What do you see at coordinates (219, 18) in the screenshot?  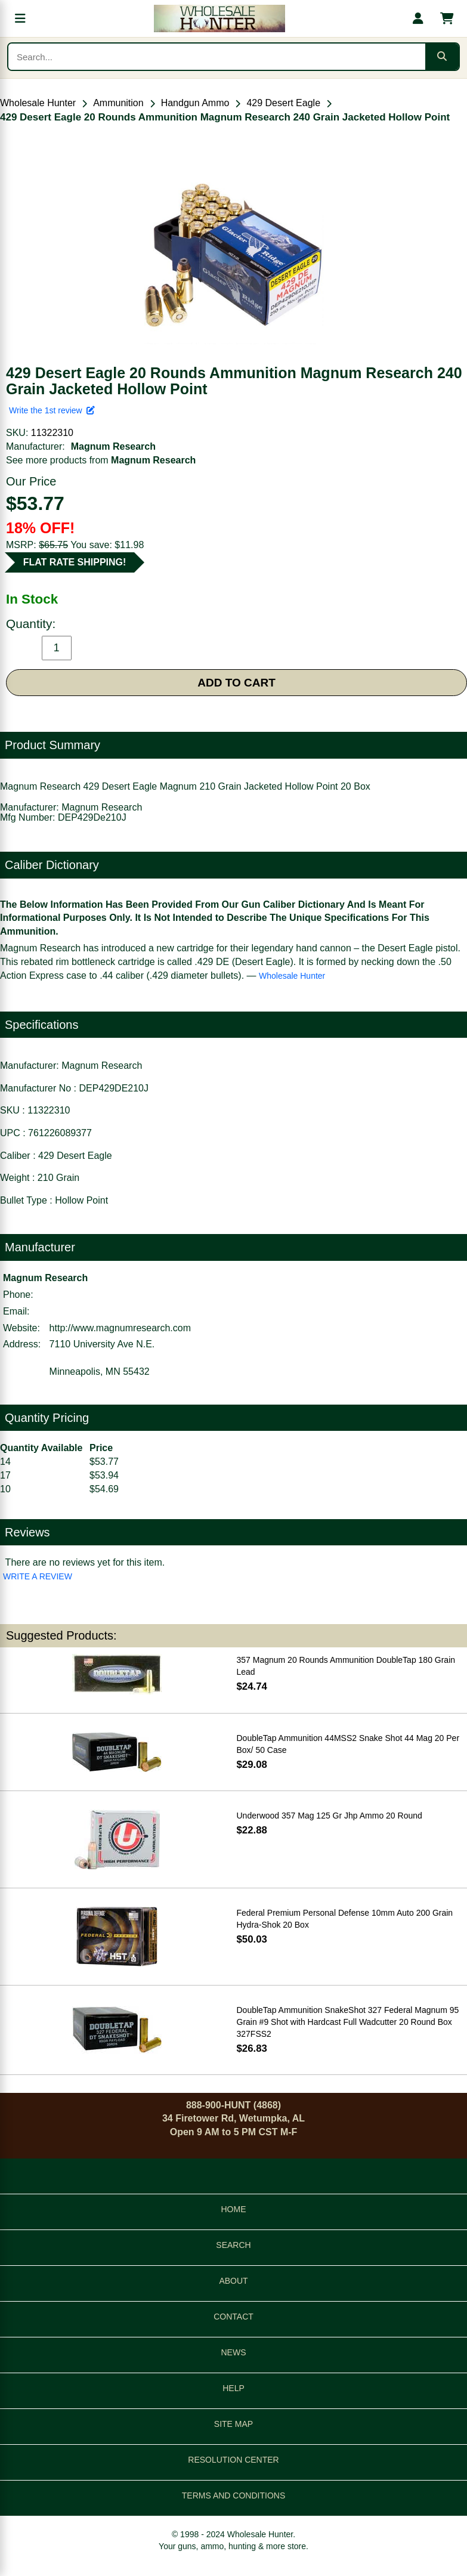 I see `[Wholesale Hunter home]` at bounding box center [219, 18].